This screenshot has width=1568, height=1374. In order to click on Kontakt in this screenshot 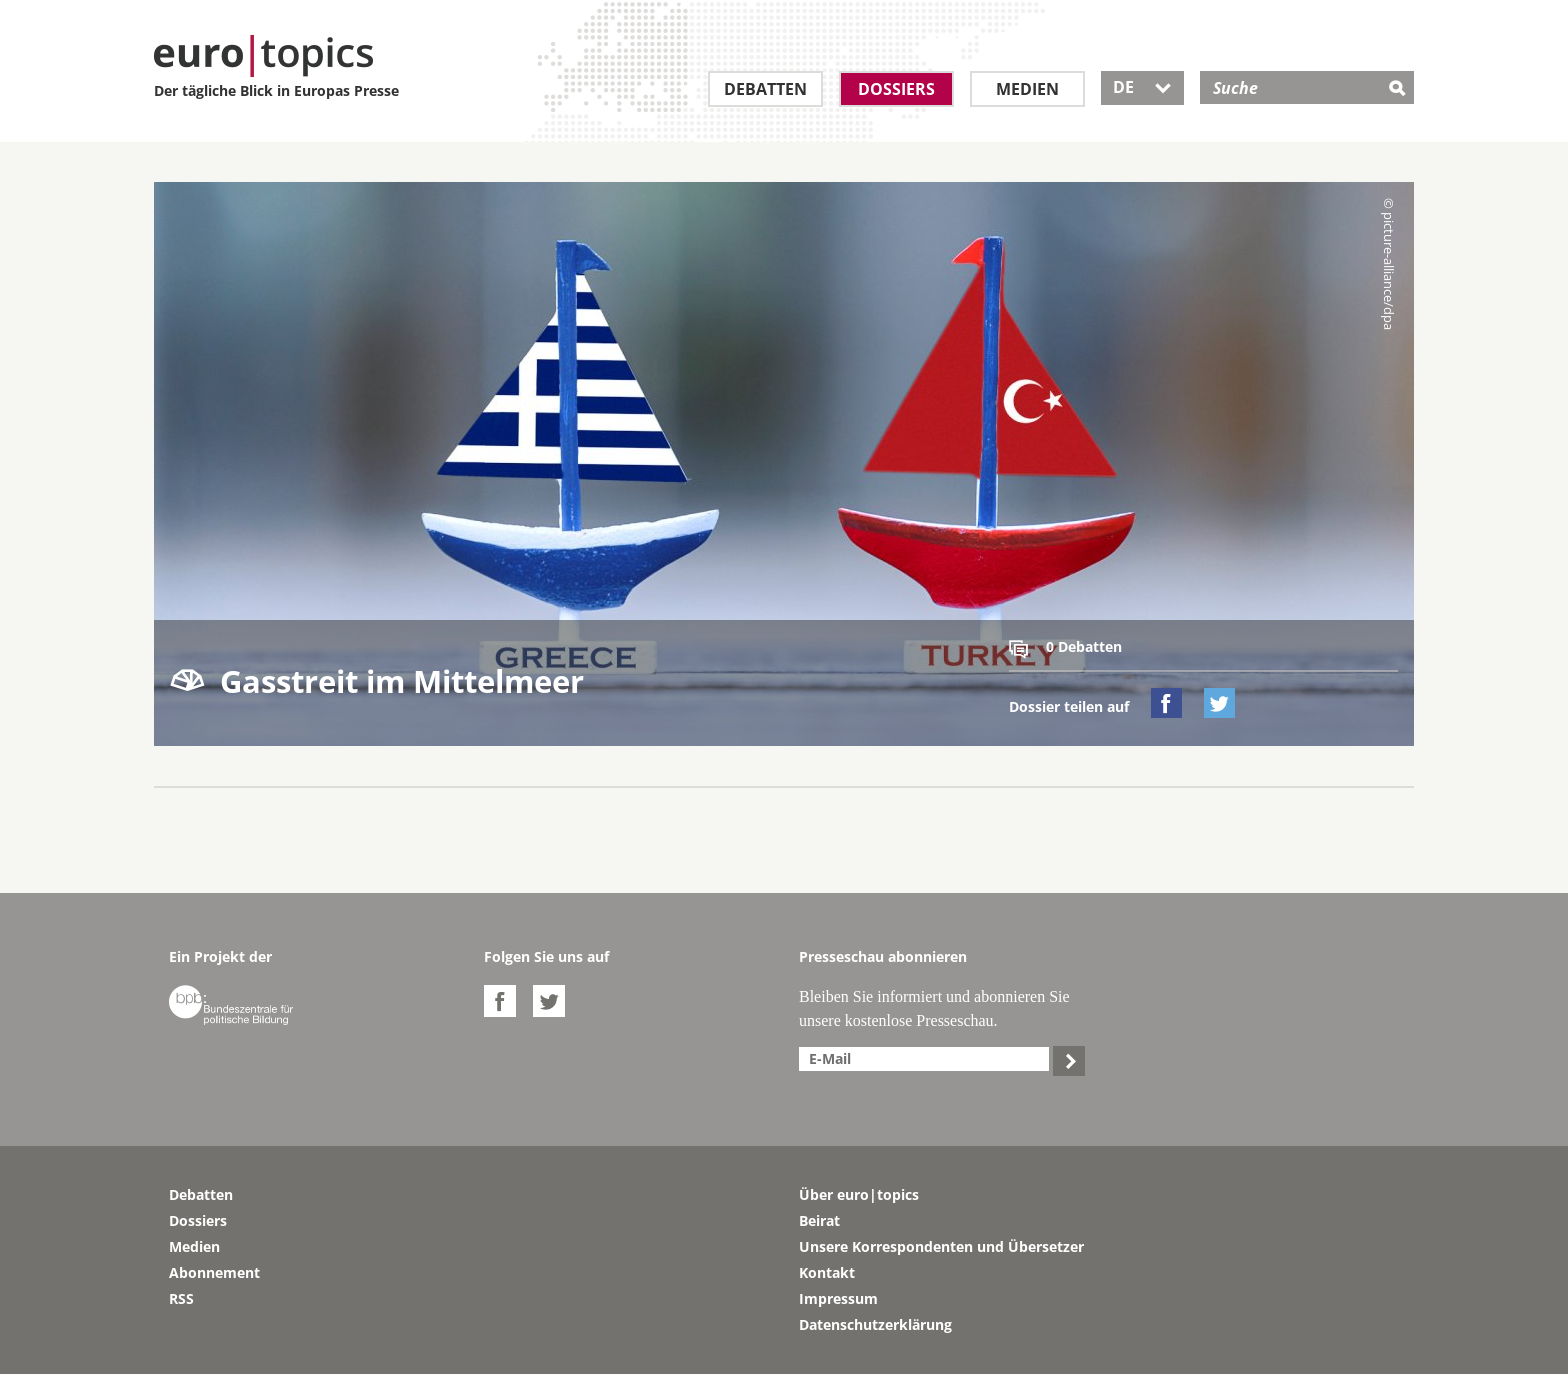, I will do `click(827, 1272)`.